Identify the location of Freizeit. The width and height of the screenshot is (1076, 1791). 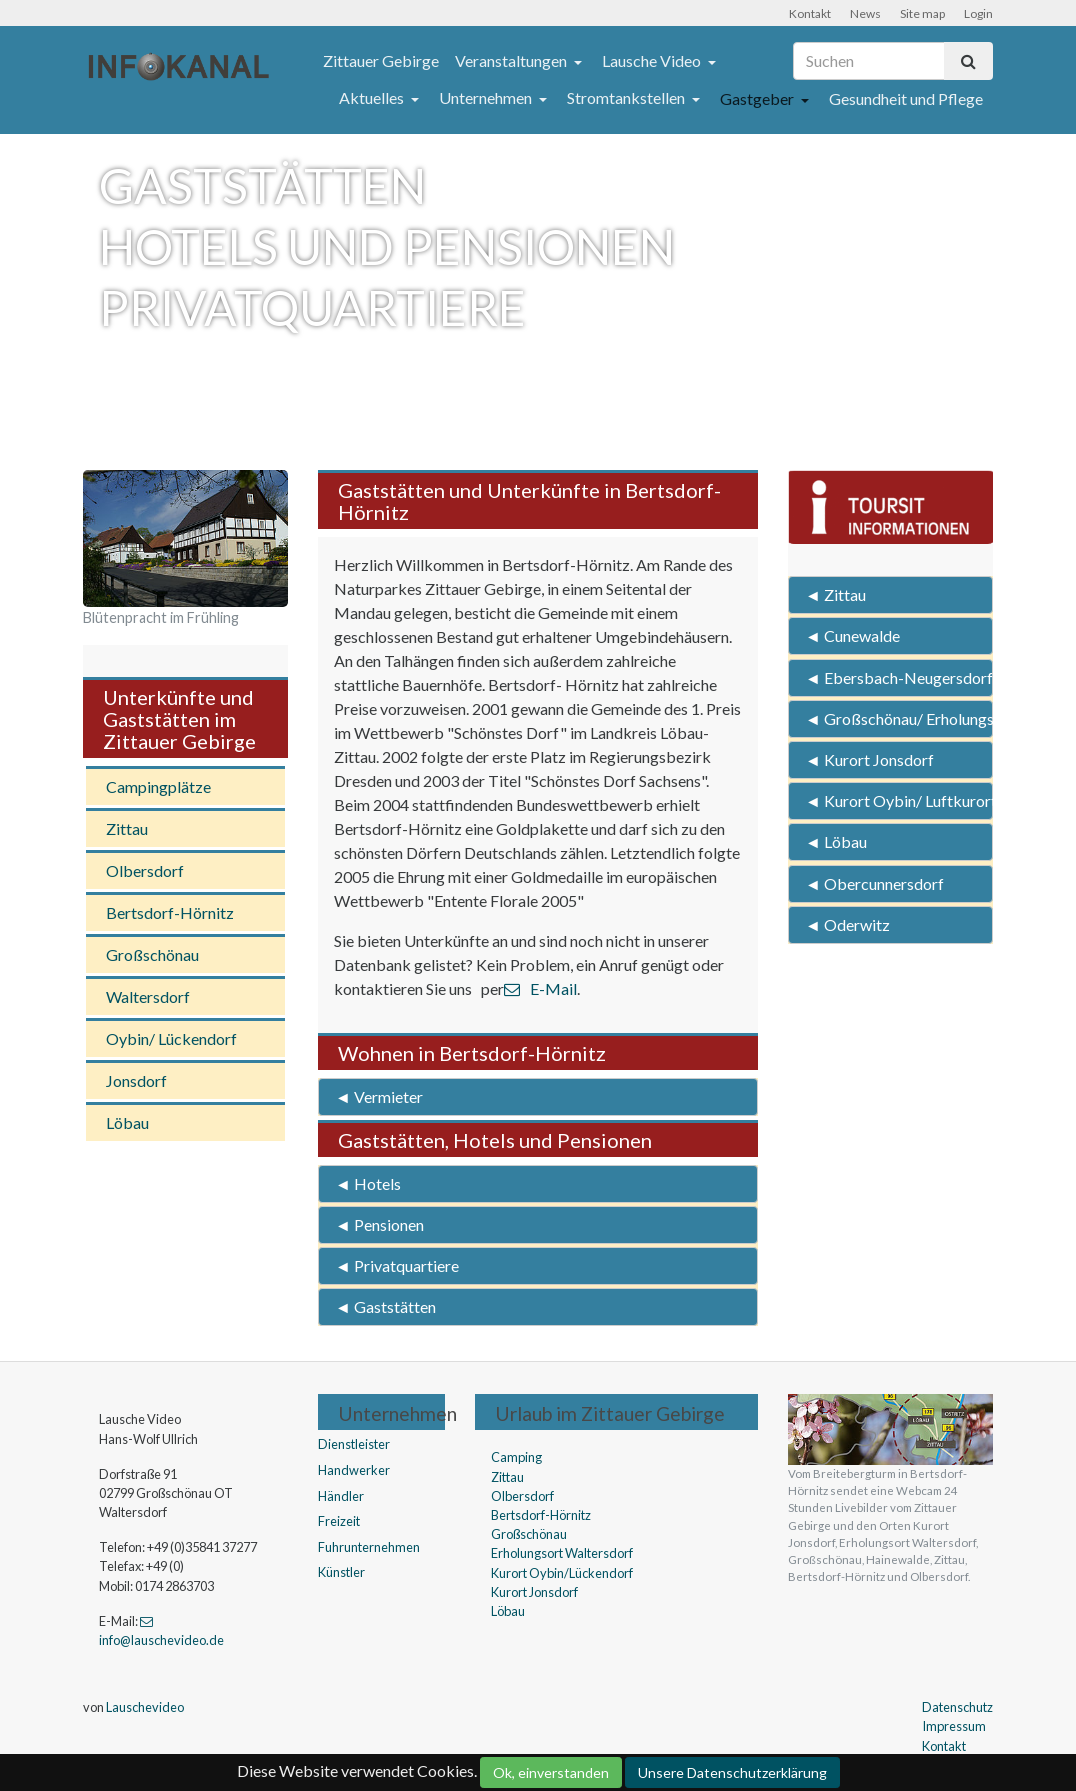
(339, 1521).